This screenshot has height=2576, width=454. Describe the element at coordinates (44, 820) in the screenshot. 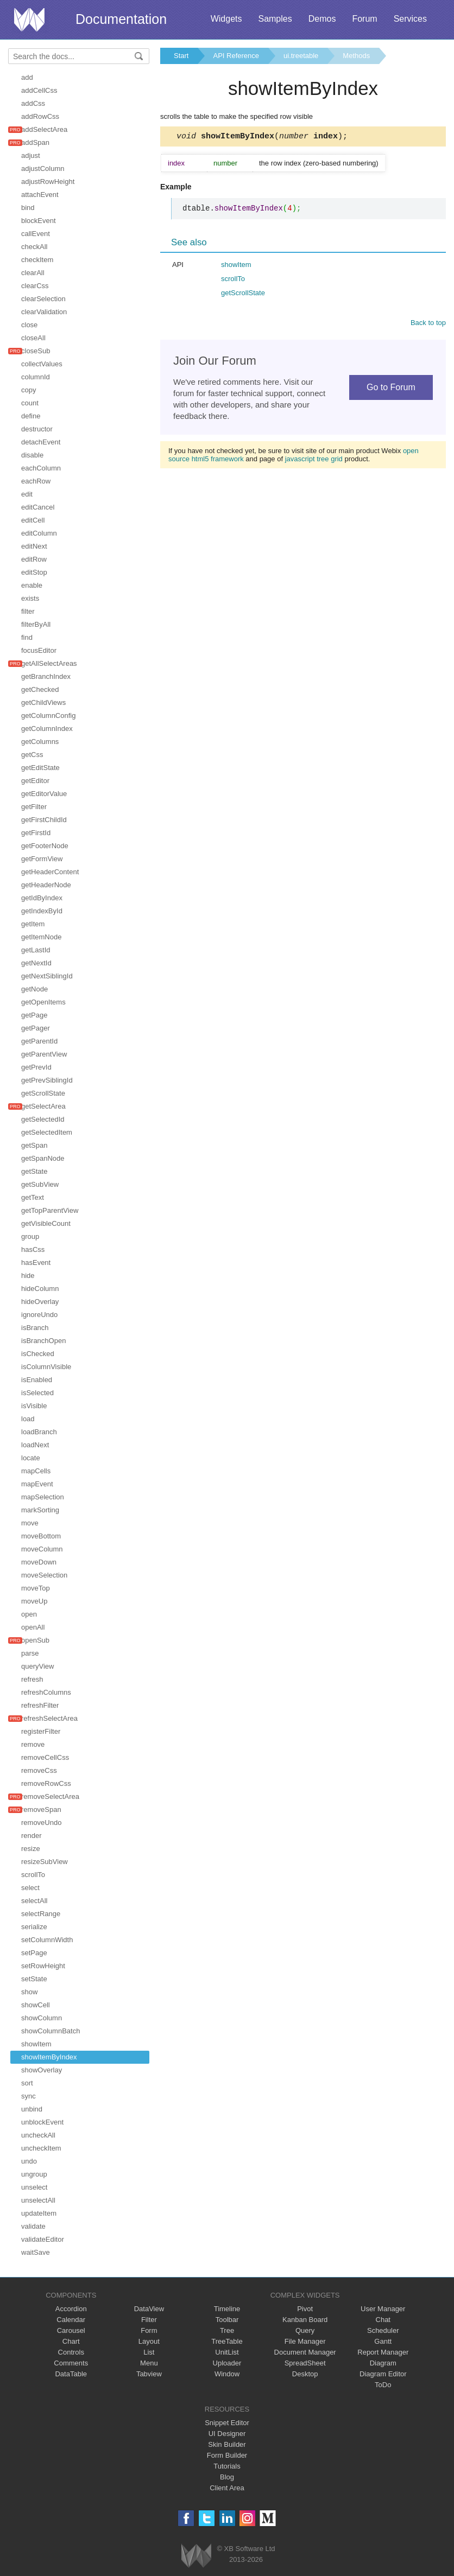

I see `getFirstChildId` at that location.